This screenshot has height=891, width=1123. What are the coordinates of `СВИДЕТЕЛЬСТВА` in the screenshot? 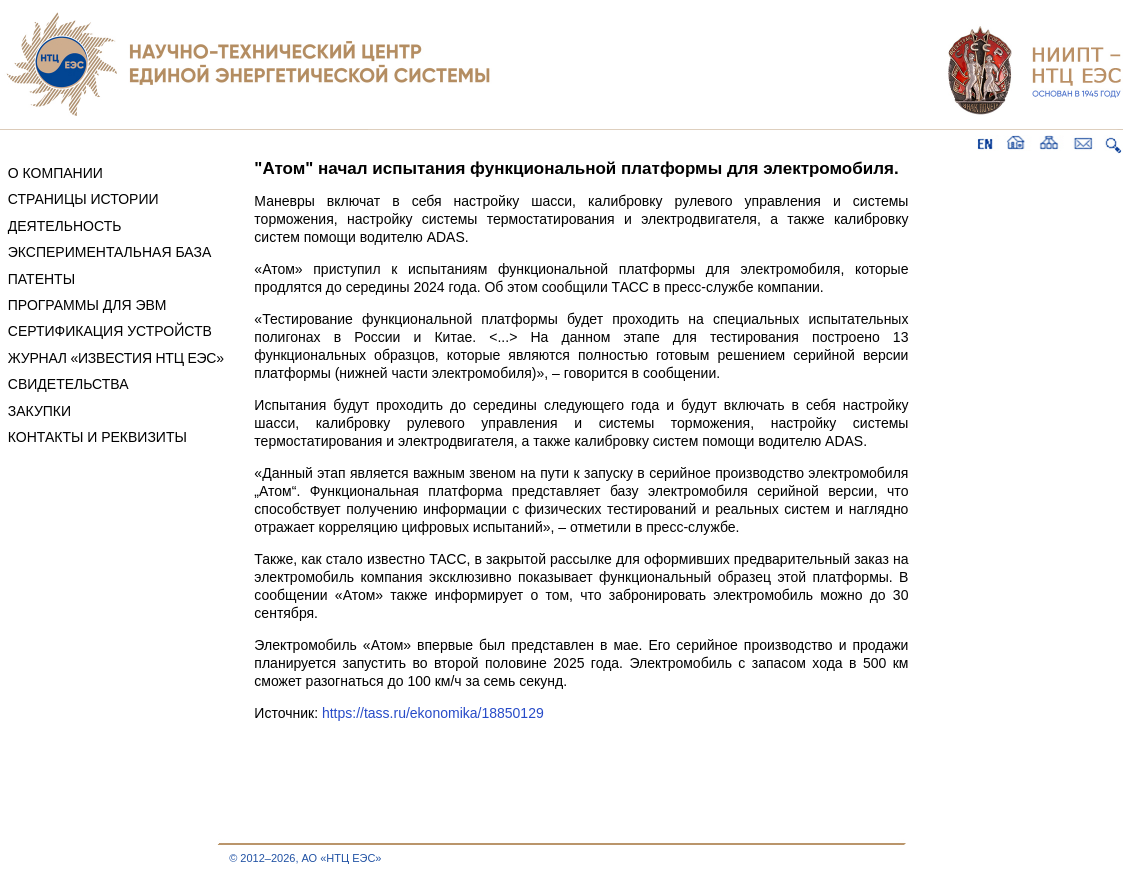 It's located at (68, 384).